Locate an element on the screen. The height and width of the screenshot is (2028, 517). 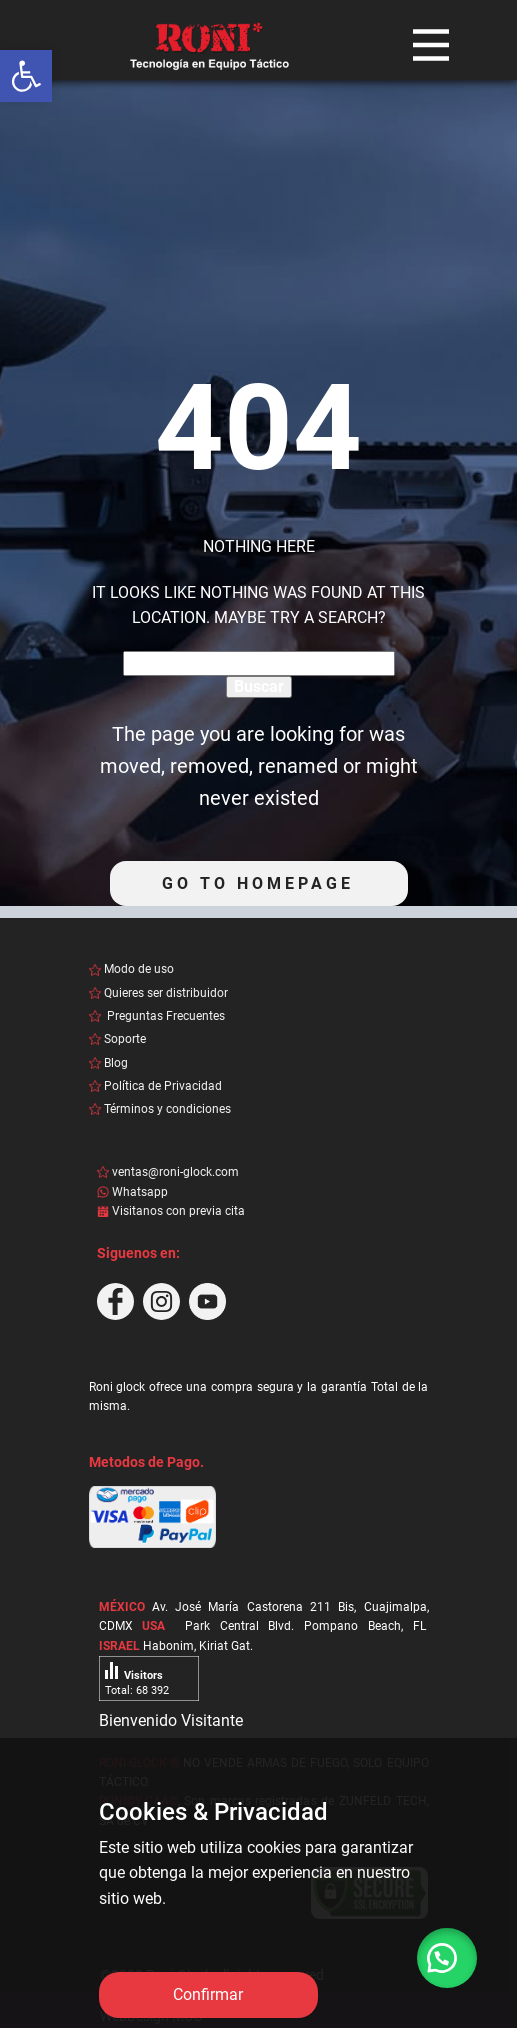
Whatsapp [link] is located at coordinates (140, 1192).